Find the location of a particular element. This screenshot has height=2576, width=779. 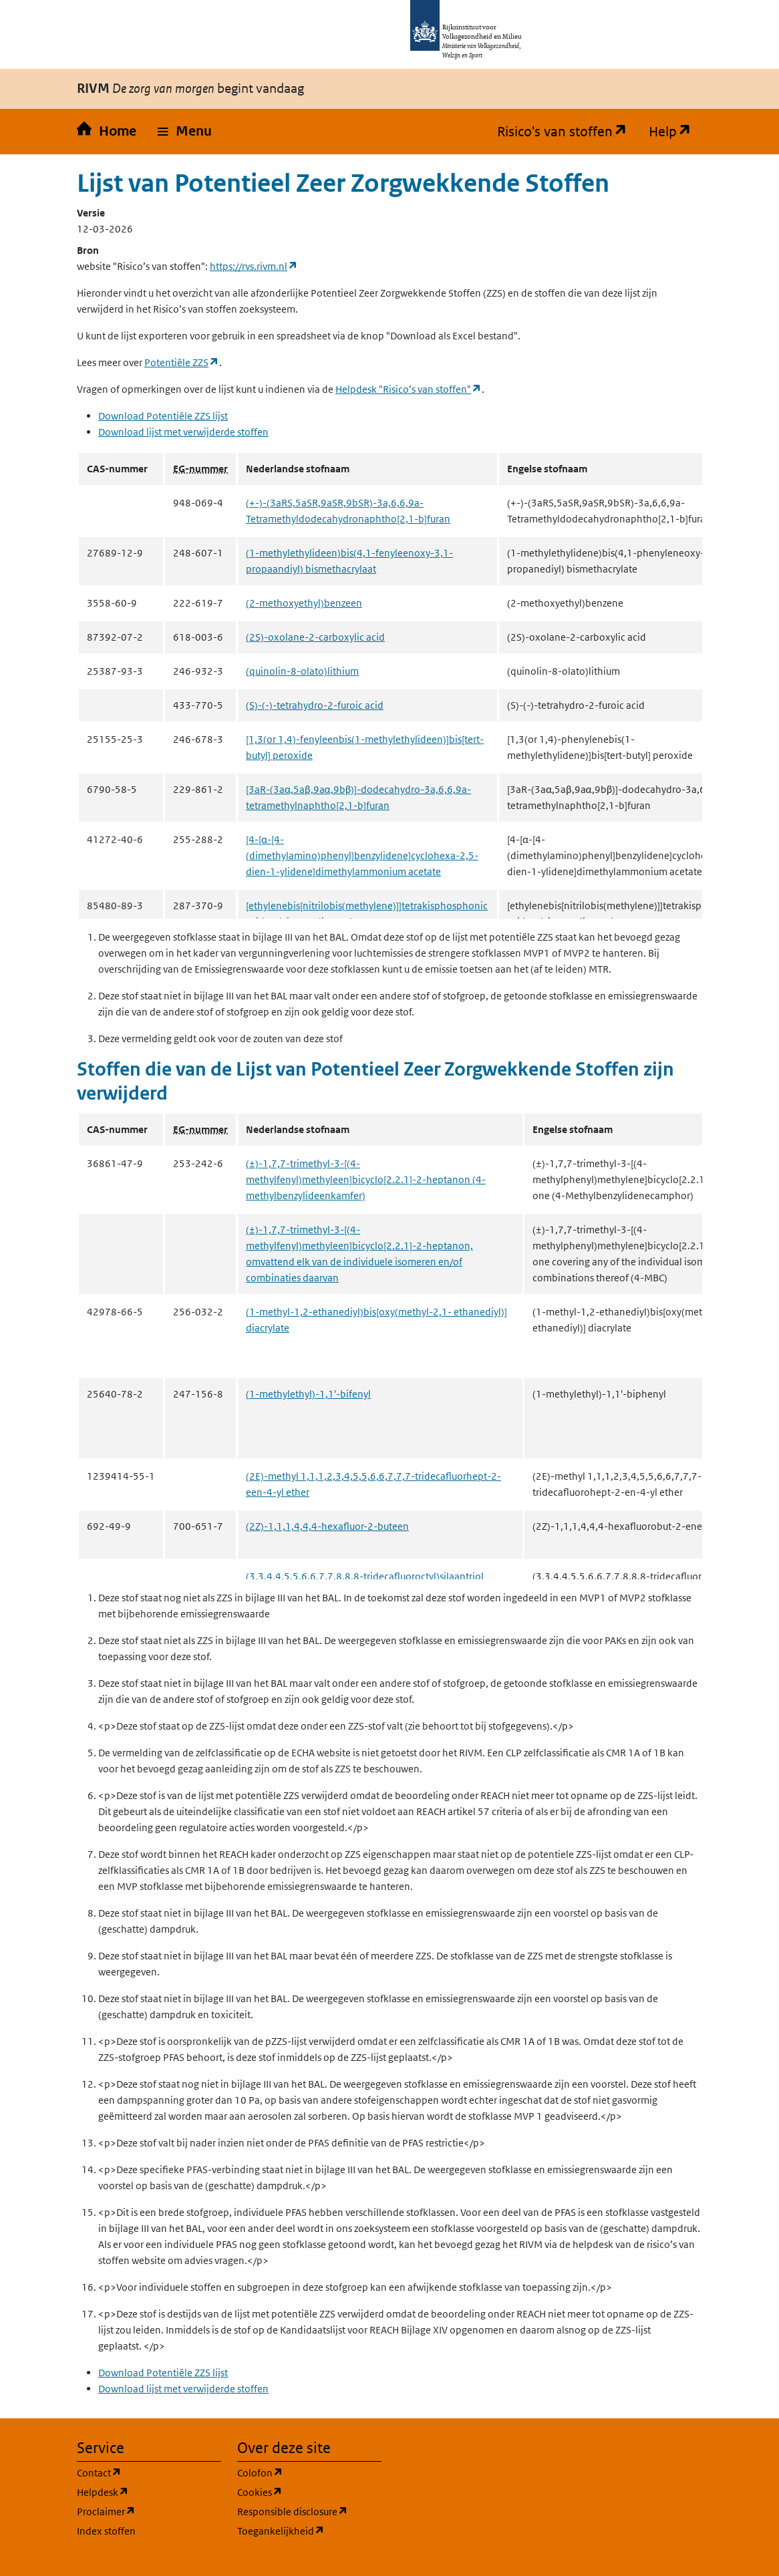

Risico's van stoffen is located at coordinates (567, 132).